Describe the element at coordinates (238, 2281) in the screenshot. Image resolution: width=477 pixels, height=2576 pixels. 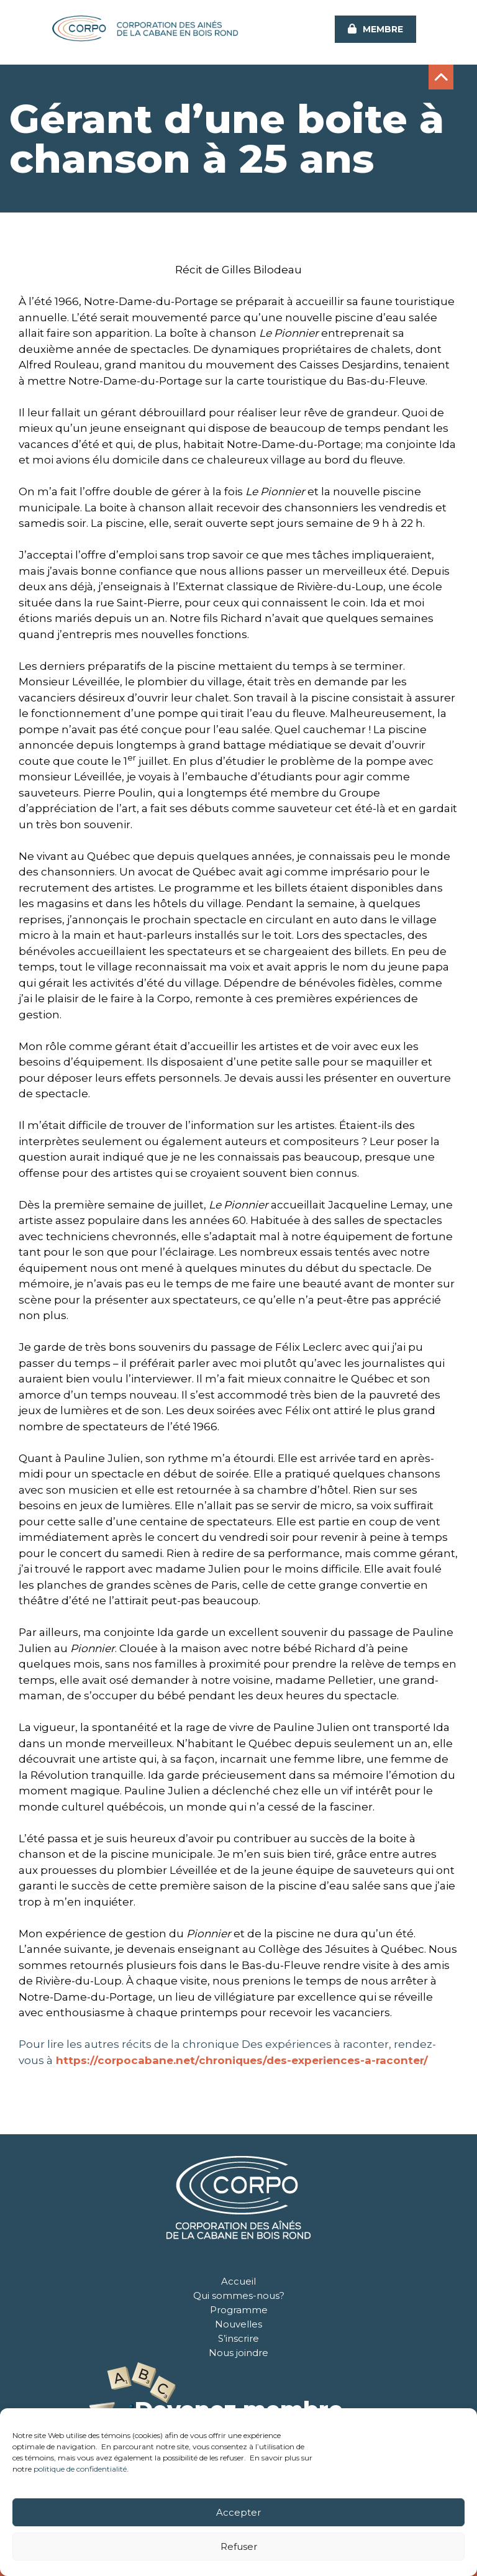
I see `Accueil` at that location.